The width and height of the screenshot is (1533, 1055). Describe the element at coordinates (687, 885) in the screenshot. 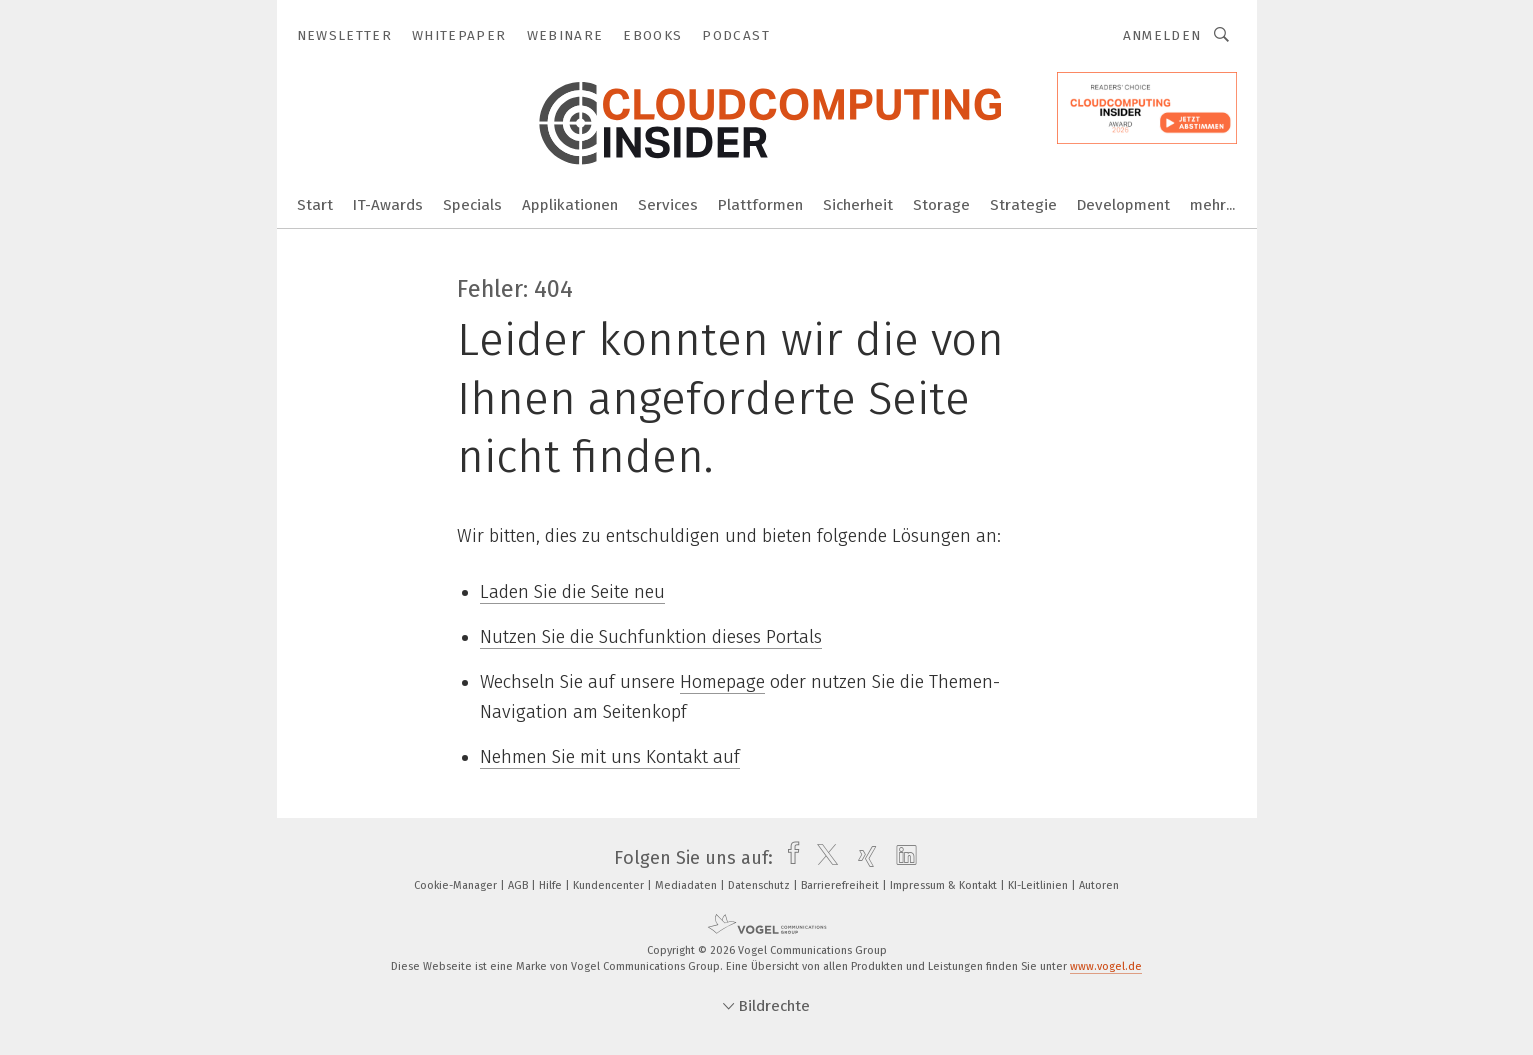

I see `Mediadaten` at that location.